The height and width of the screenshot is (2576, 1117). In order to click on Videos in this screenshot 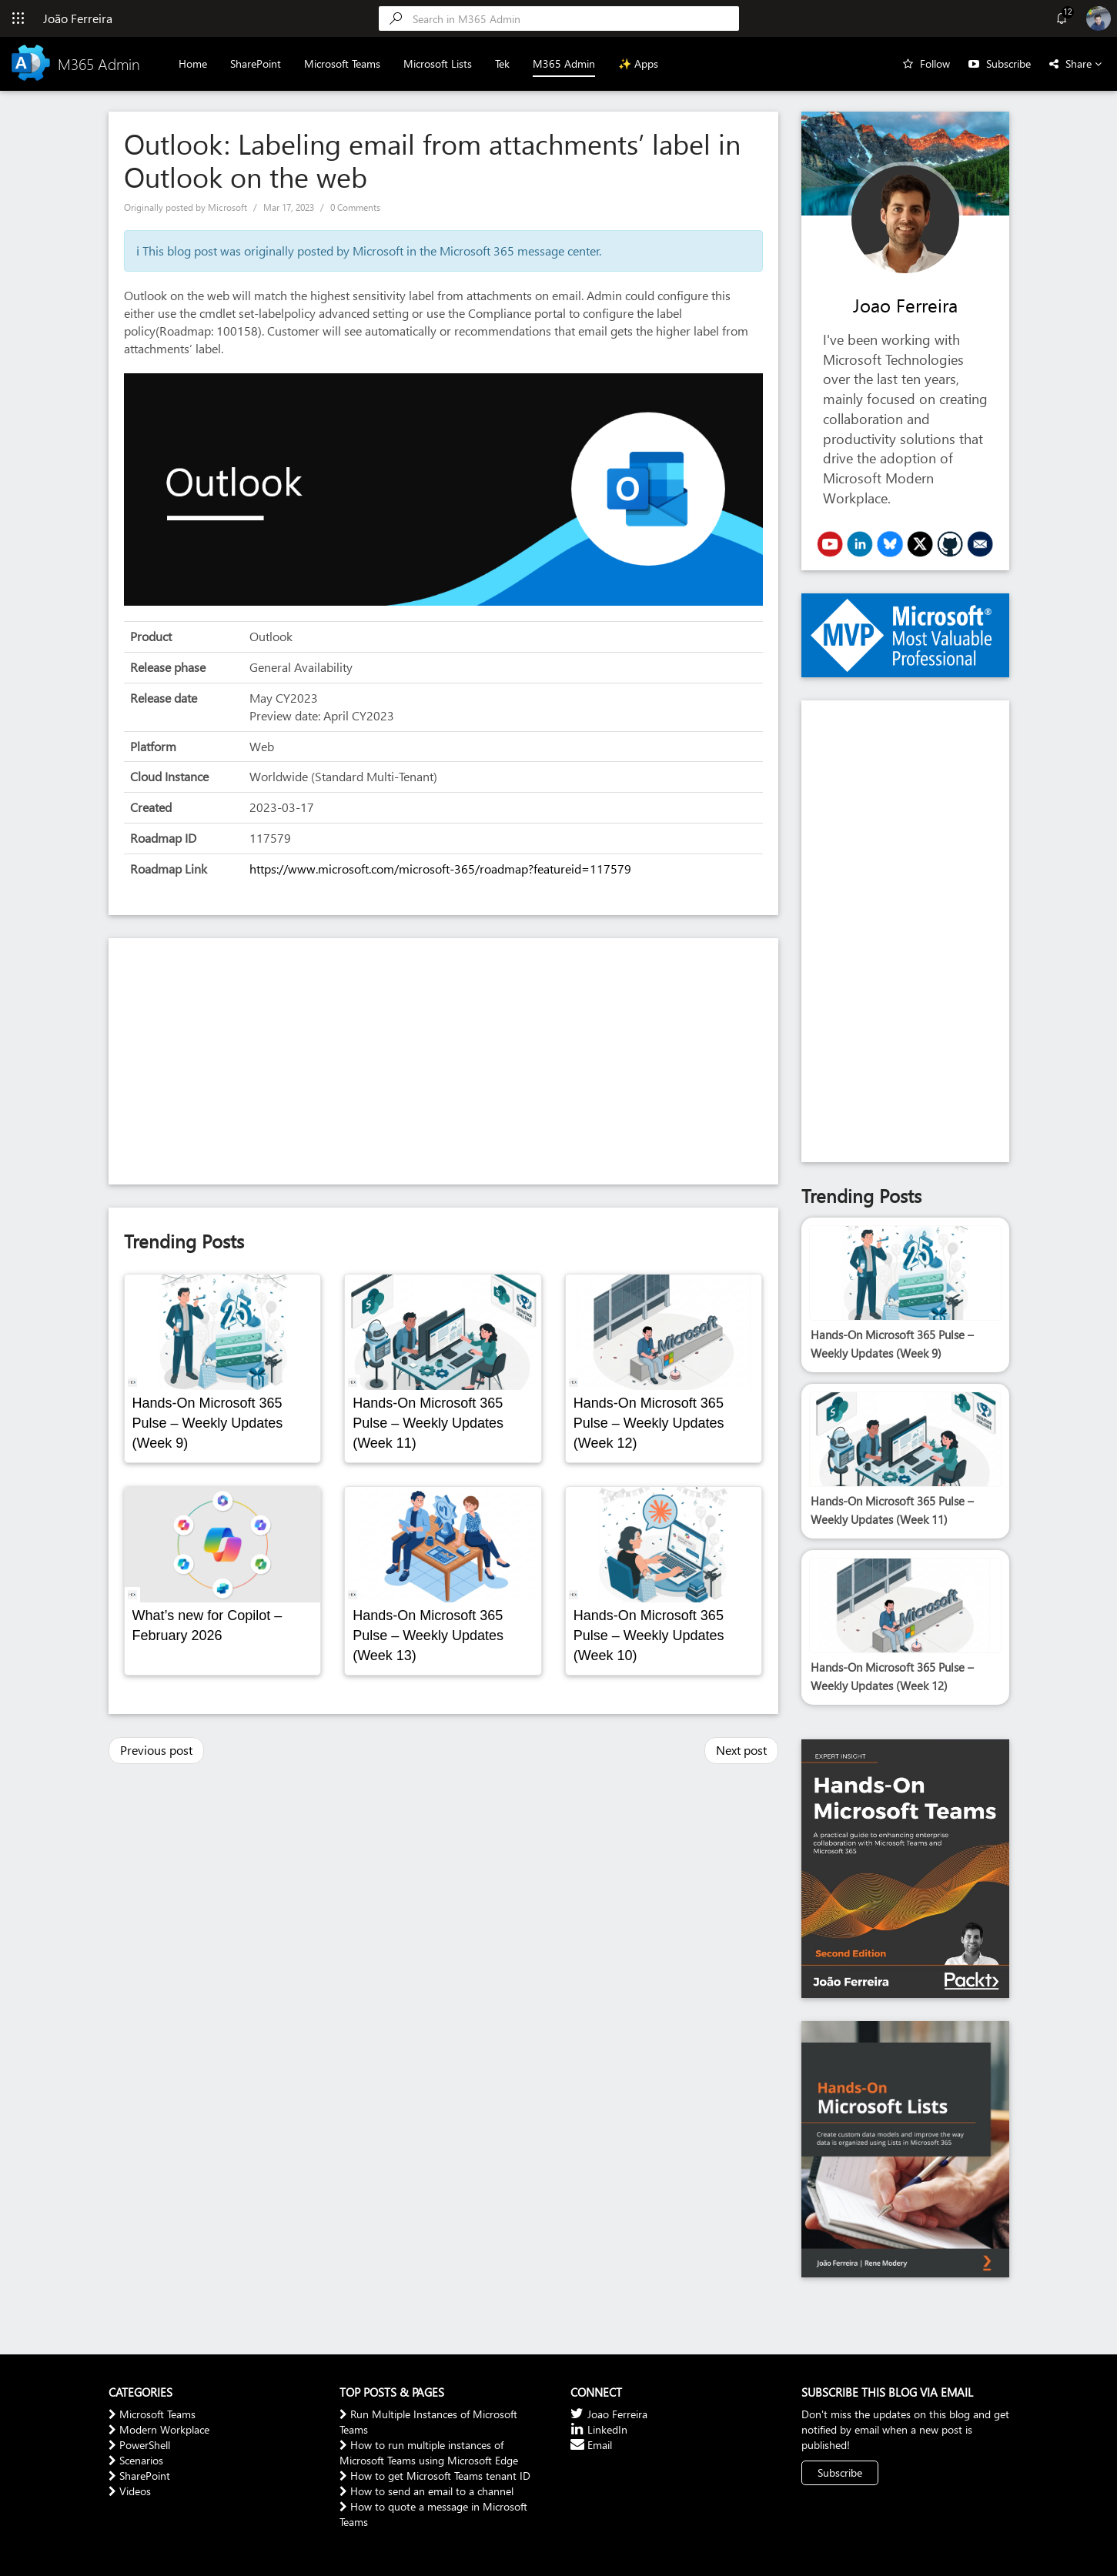, I will do `click(130, 2491)`.